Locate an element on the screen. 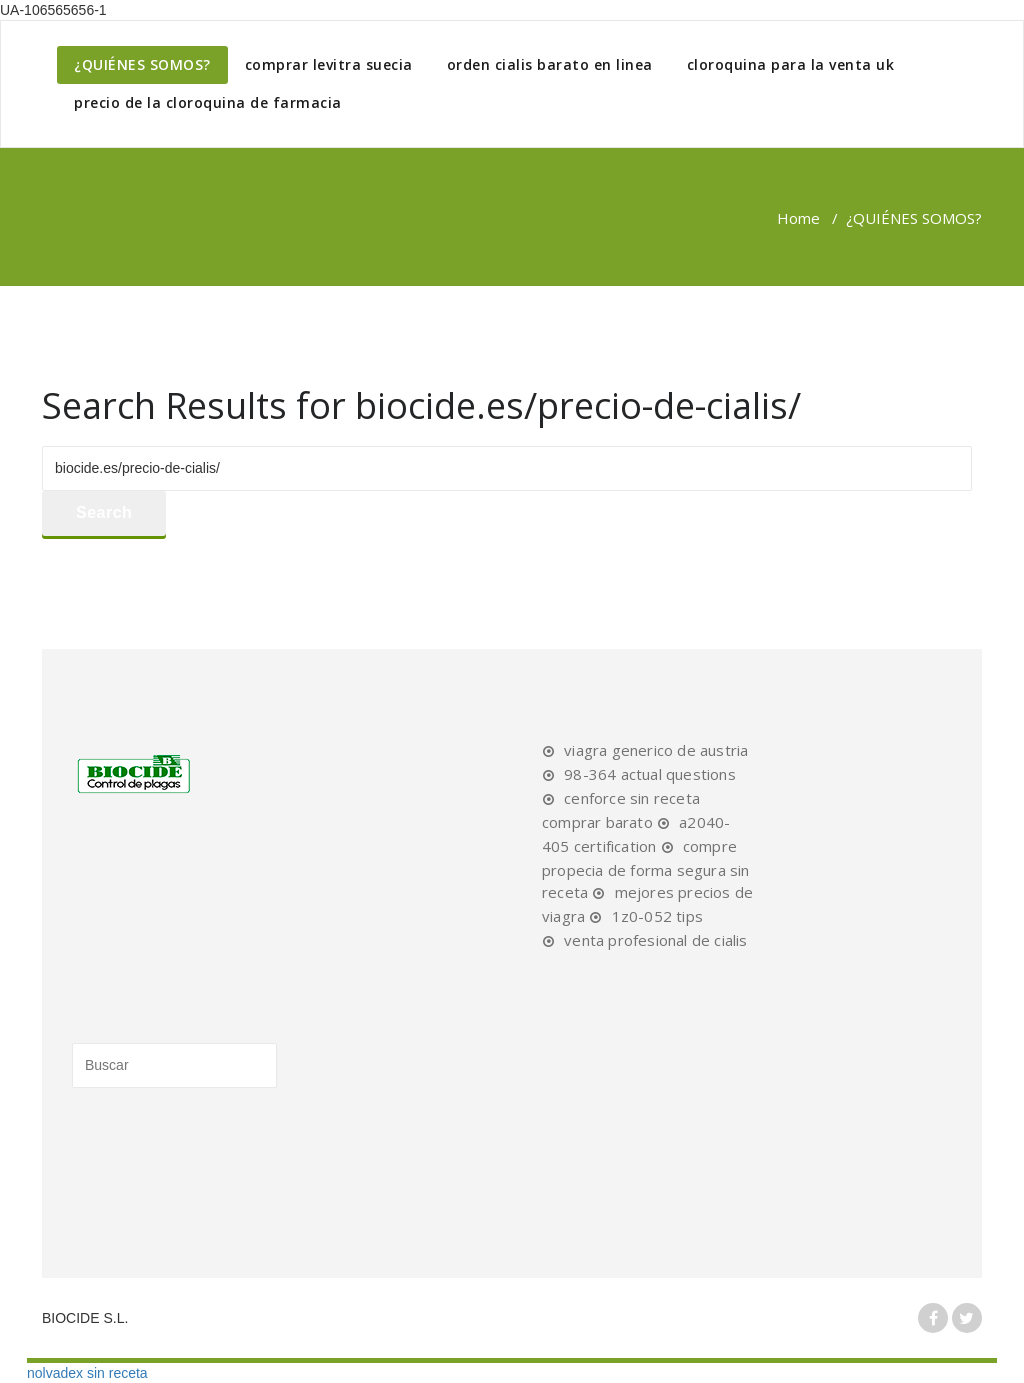 Image resolution: width=1024 pixels, height=1383 pixels. precio de la cloroquina de farmacia is located at coordinates (208, 102).